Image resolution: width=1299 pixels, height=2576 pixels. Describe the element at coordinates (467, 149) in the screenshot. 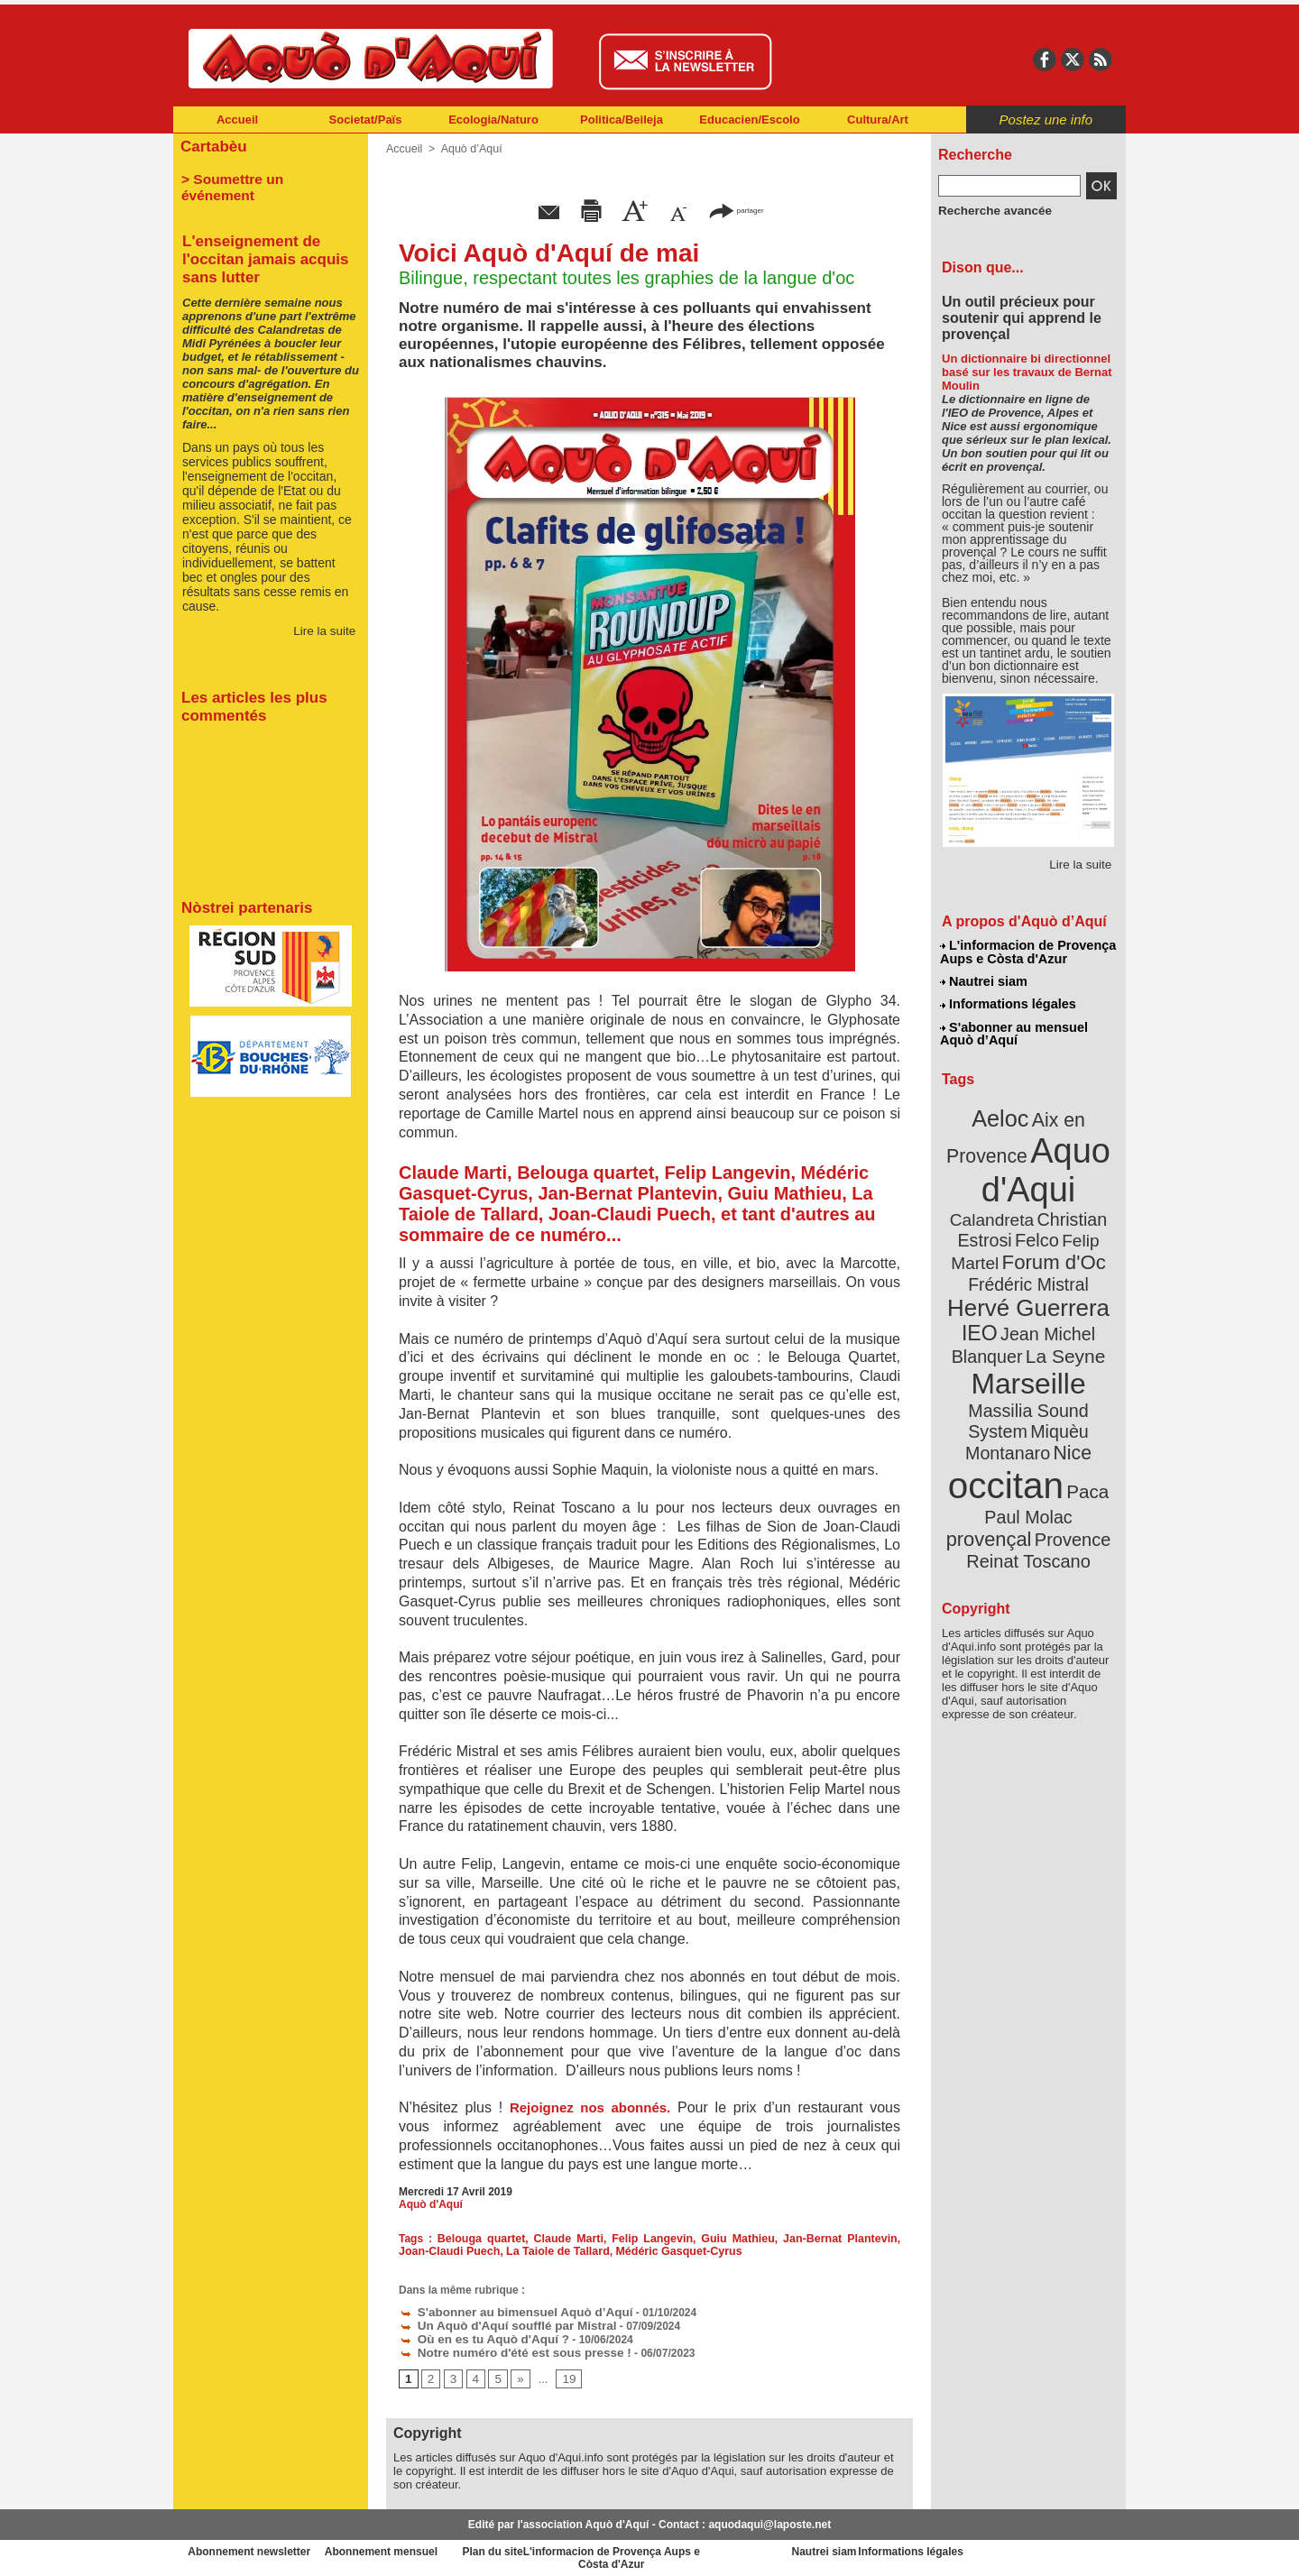

I see `Aquò d’Aquí` at that location.